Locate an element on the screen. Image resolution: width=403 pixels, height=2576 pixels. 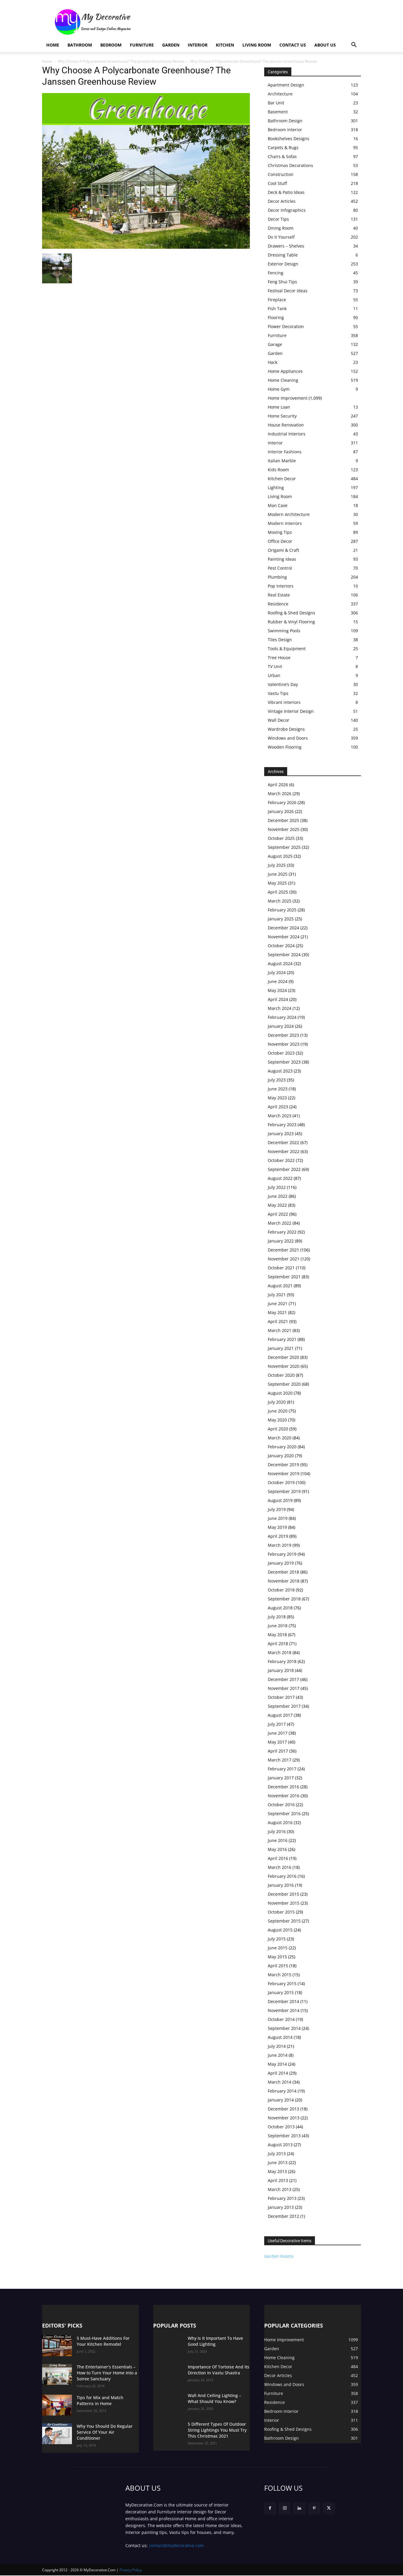
December 2012 is located at coordinates (283, 2216).